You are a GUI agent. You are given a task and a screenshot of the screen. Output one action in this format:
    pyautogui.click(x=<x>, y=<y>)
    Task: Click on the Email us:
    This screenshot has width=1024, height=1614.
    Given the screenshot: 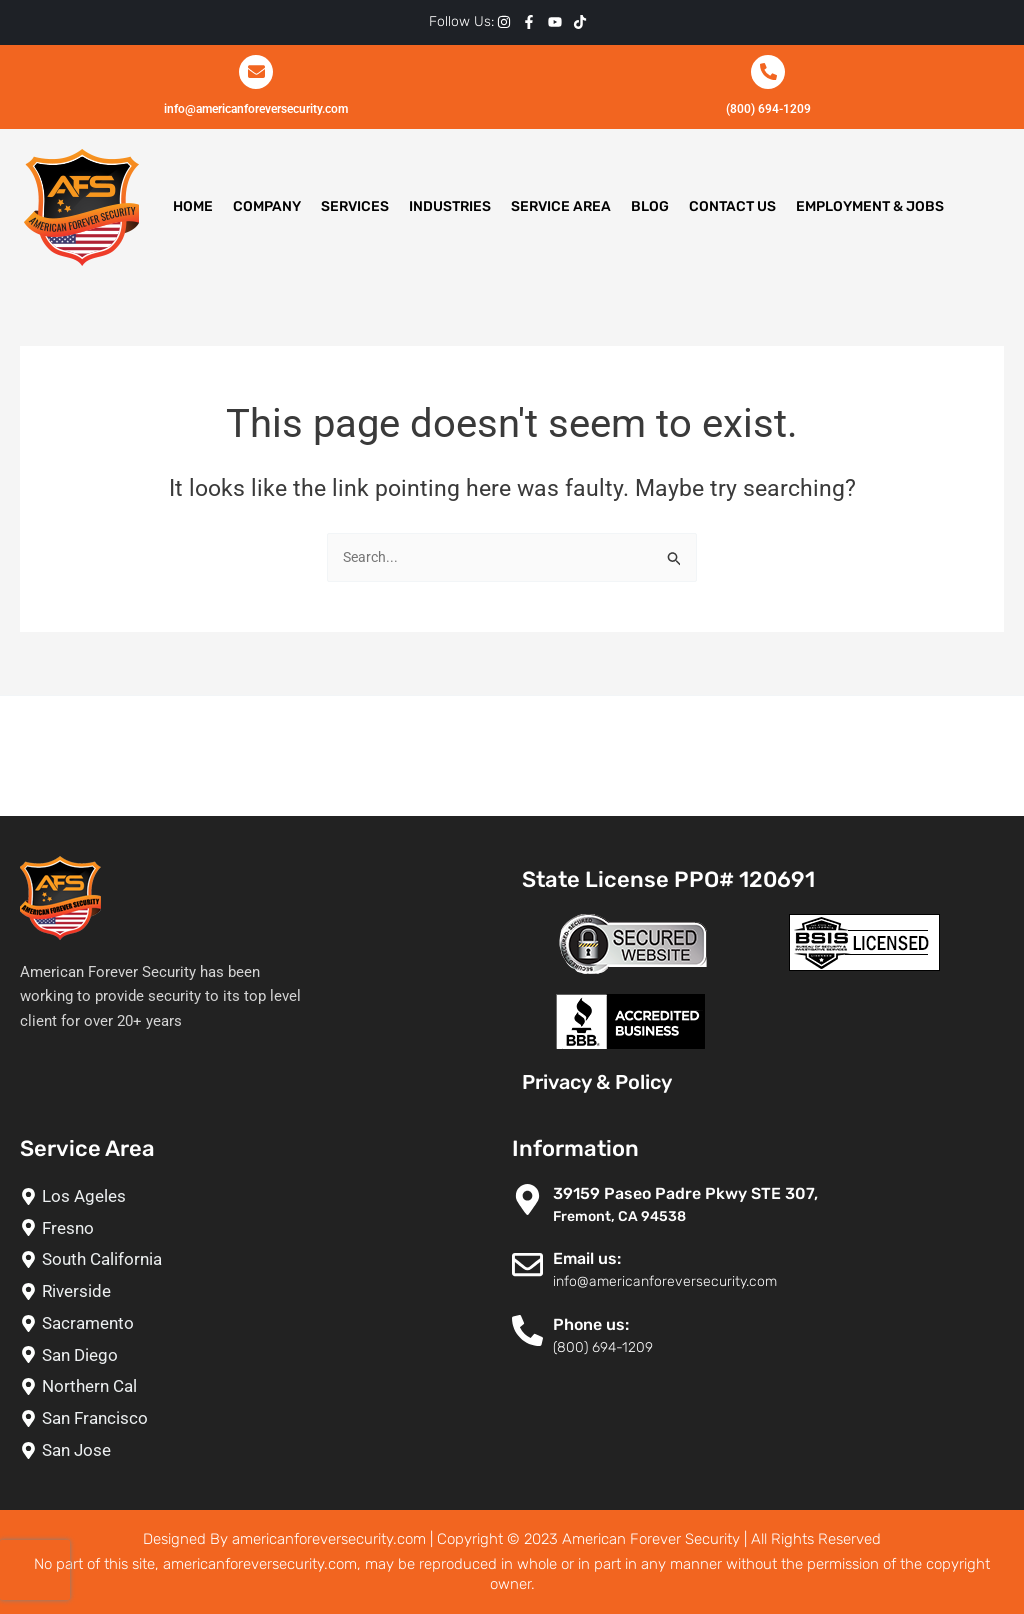 What is the action you would take?
    pyautogui.click(x=587, y=1258)
    